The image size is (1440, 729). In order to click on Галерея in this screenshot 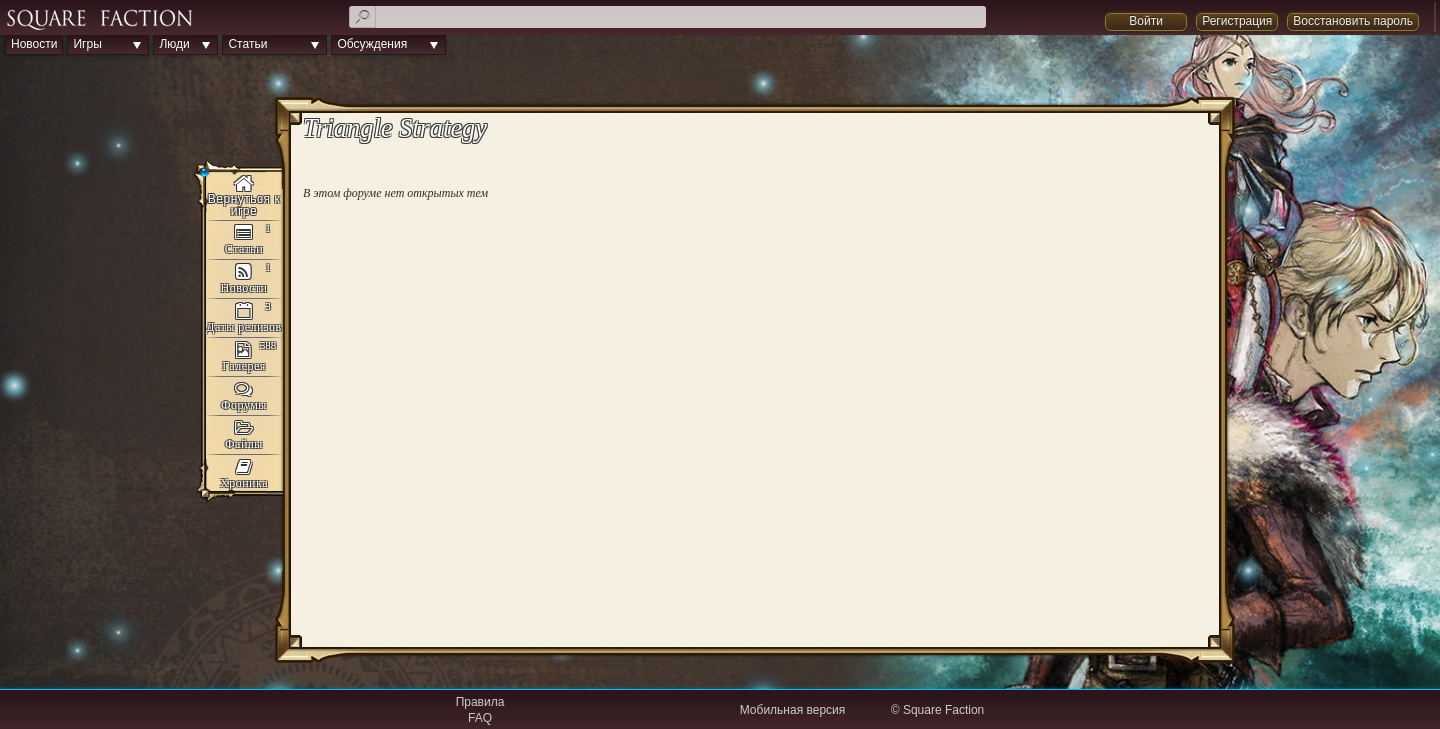, I will do `click(244, 366)`.